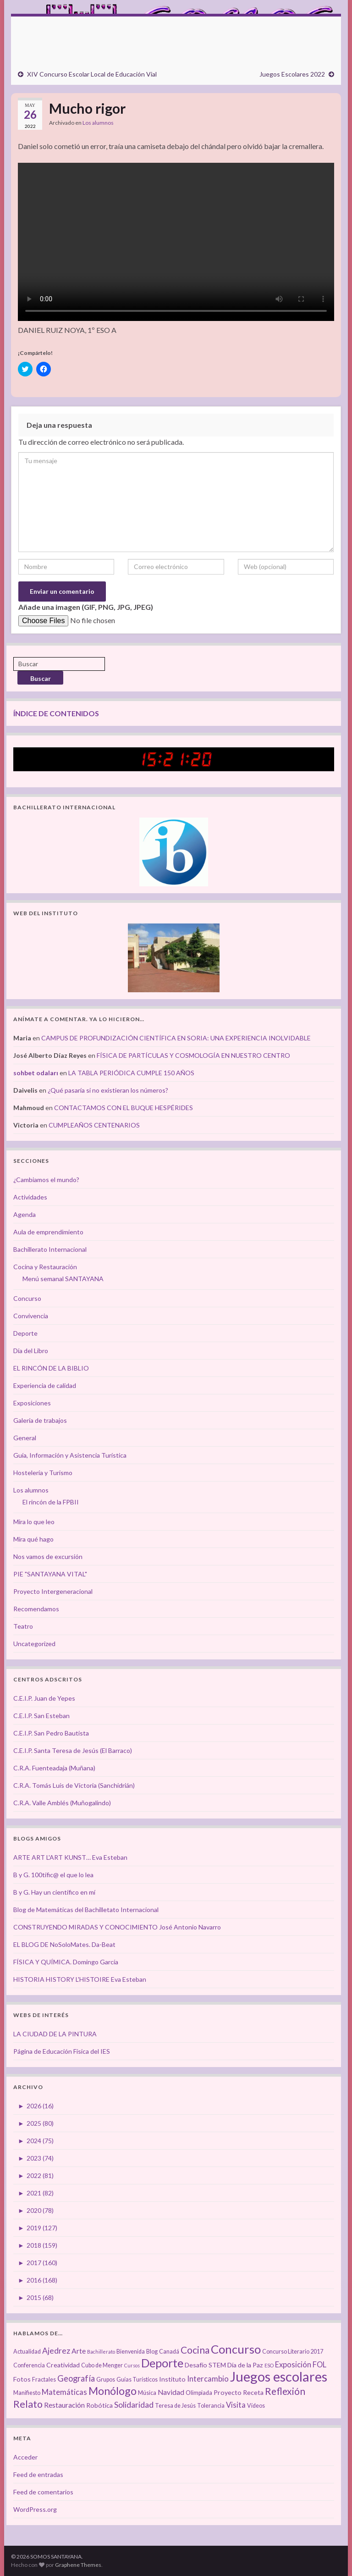 Image resolution: width=352 pixels, height=2576 pixels. I want to click on Juegos Escolares 2022, so click(292, 74).